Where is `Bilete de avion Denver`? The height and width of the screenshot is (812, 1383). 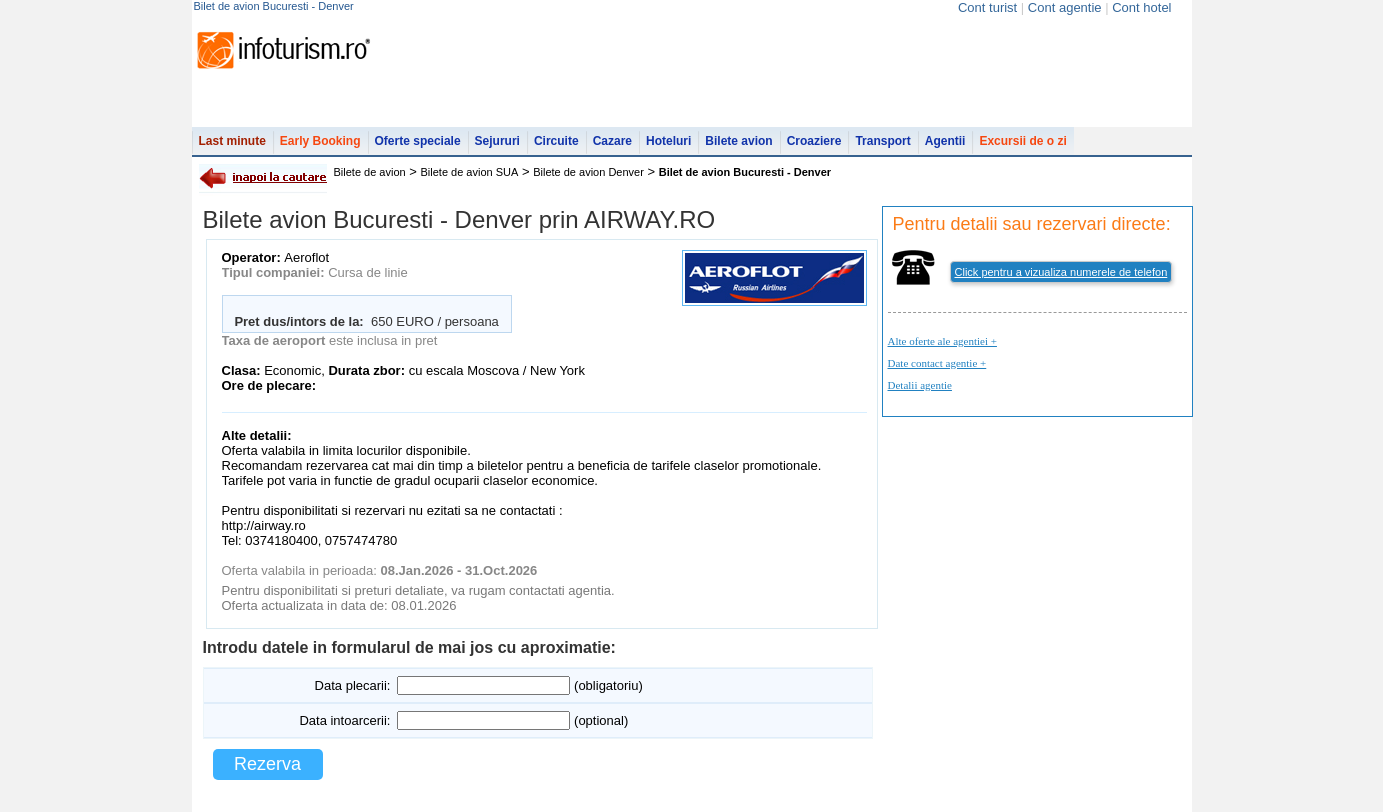 Bilete de avion Denver is located at coordinates (588, 172).